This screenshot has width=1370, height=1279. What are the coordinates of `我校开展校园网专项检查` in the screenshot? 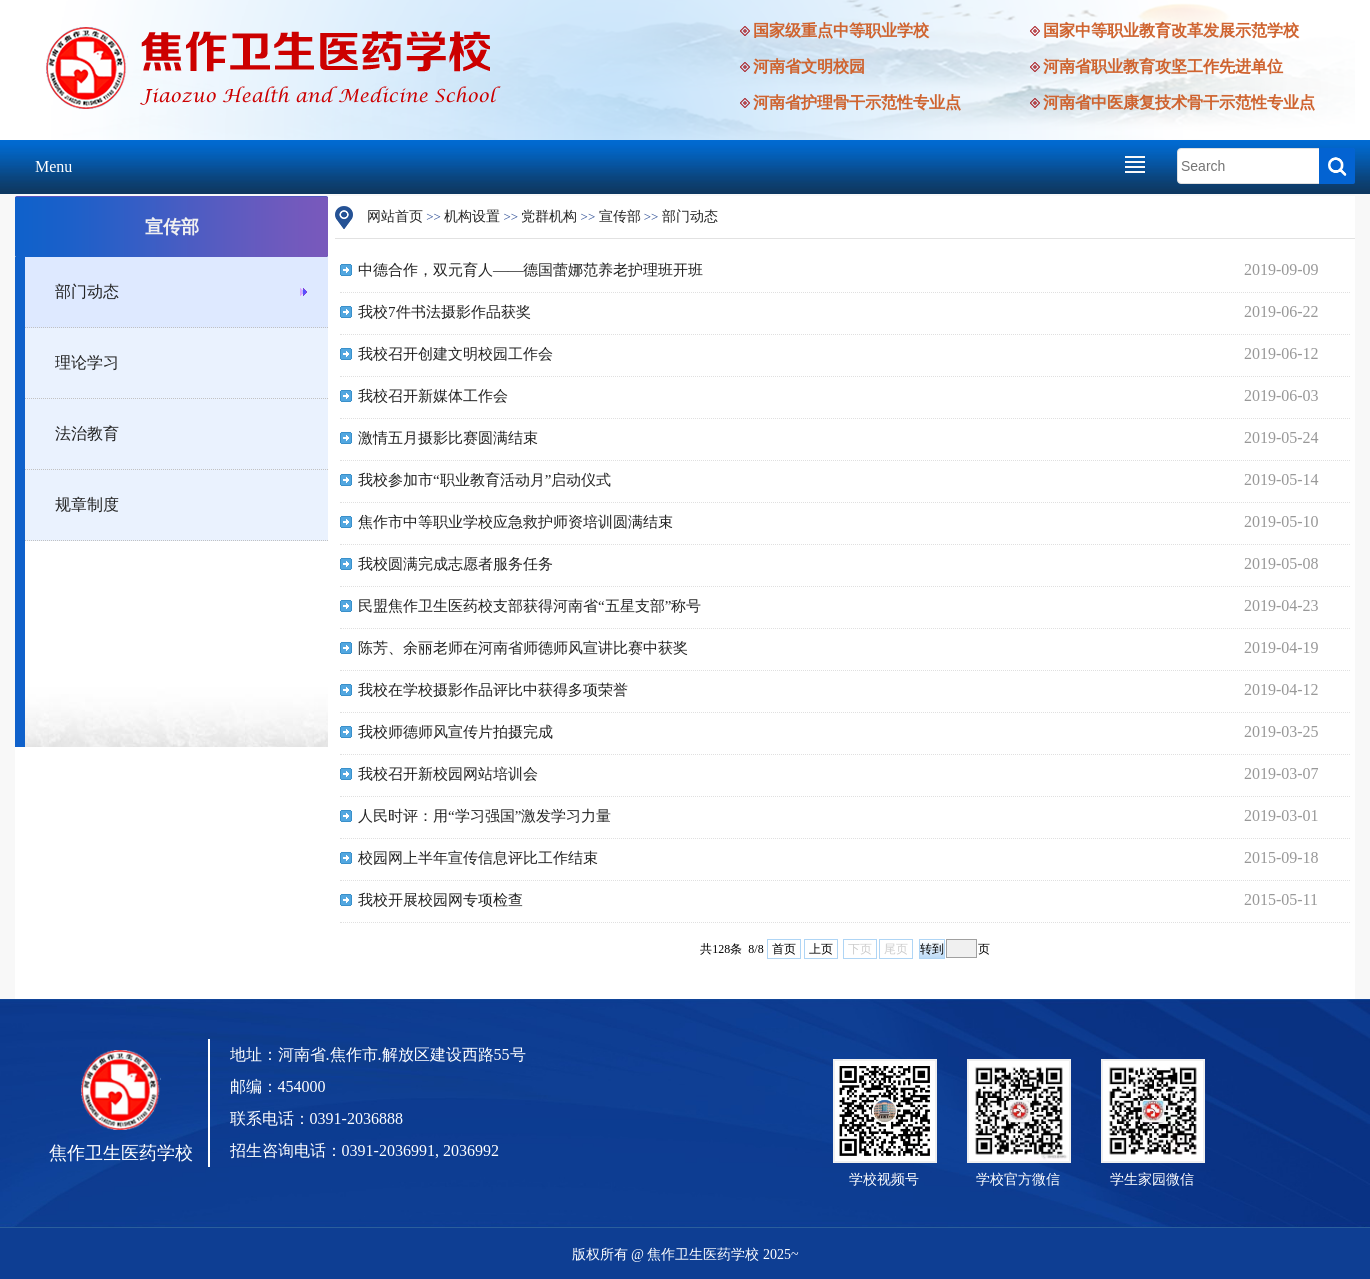 It's located at (440, 900).